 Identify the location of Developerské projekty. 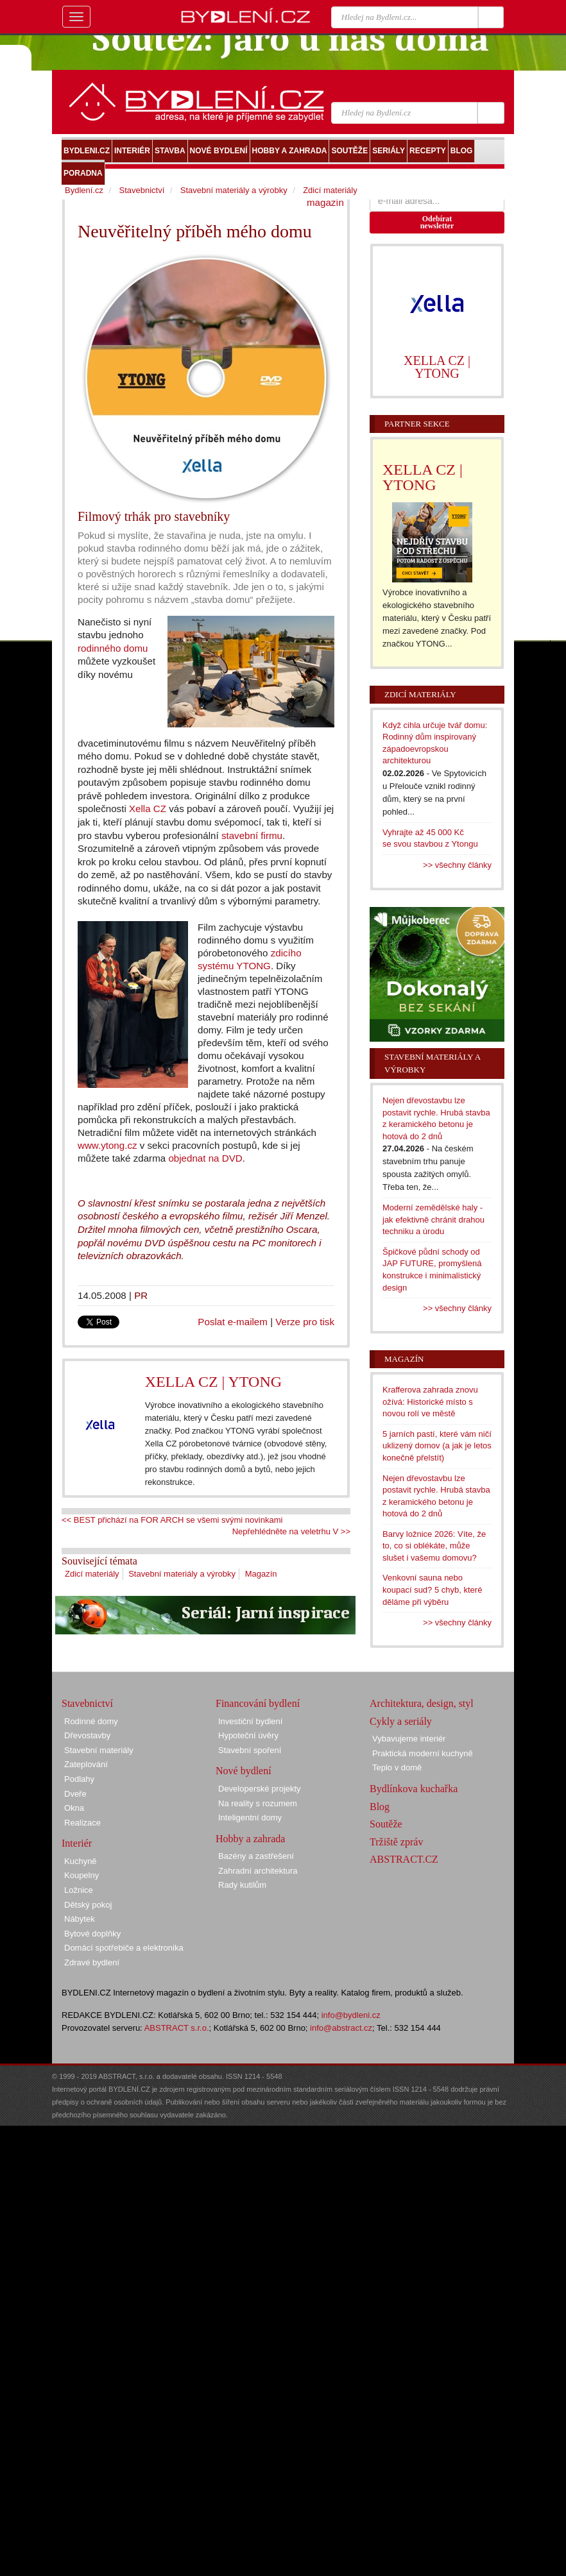
(259, 1788).